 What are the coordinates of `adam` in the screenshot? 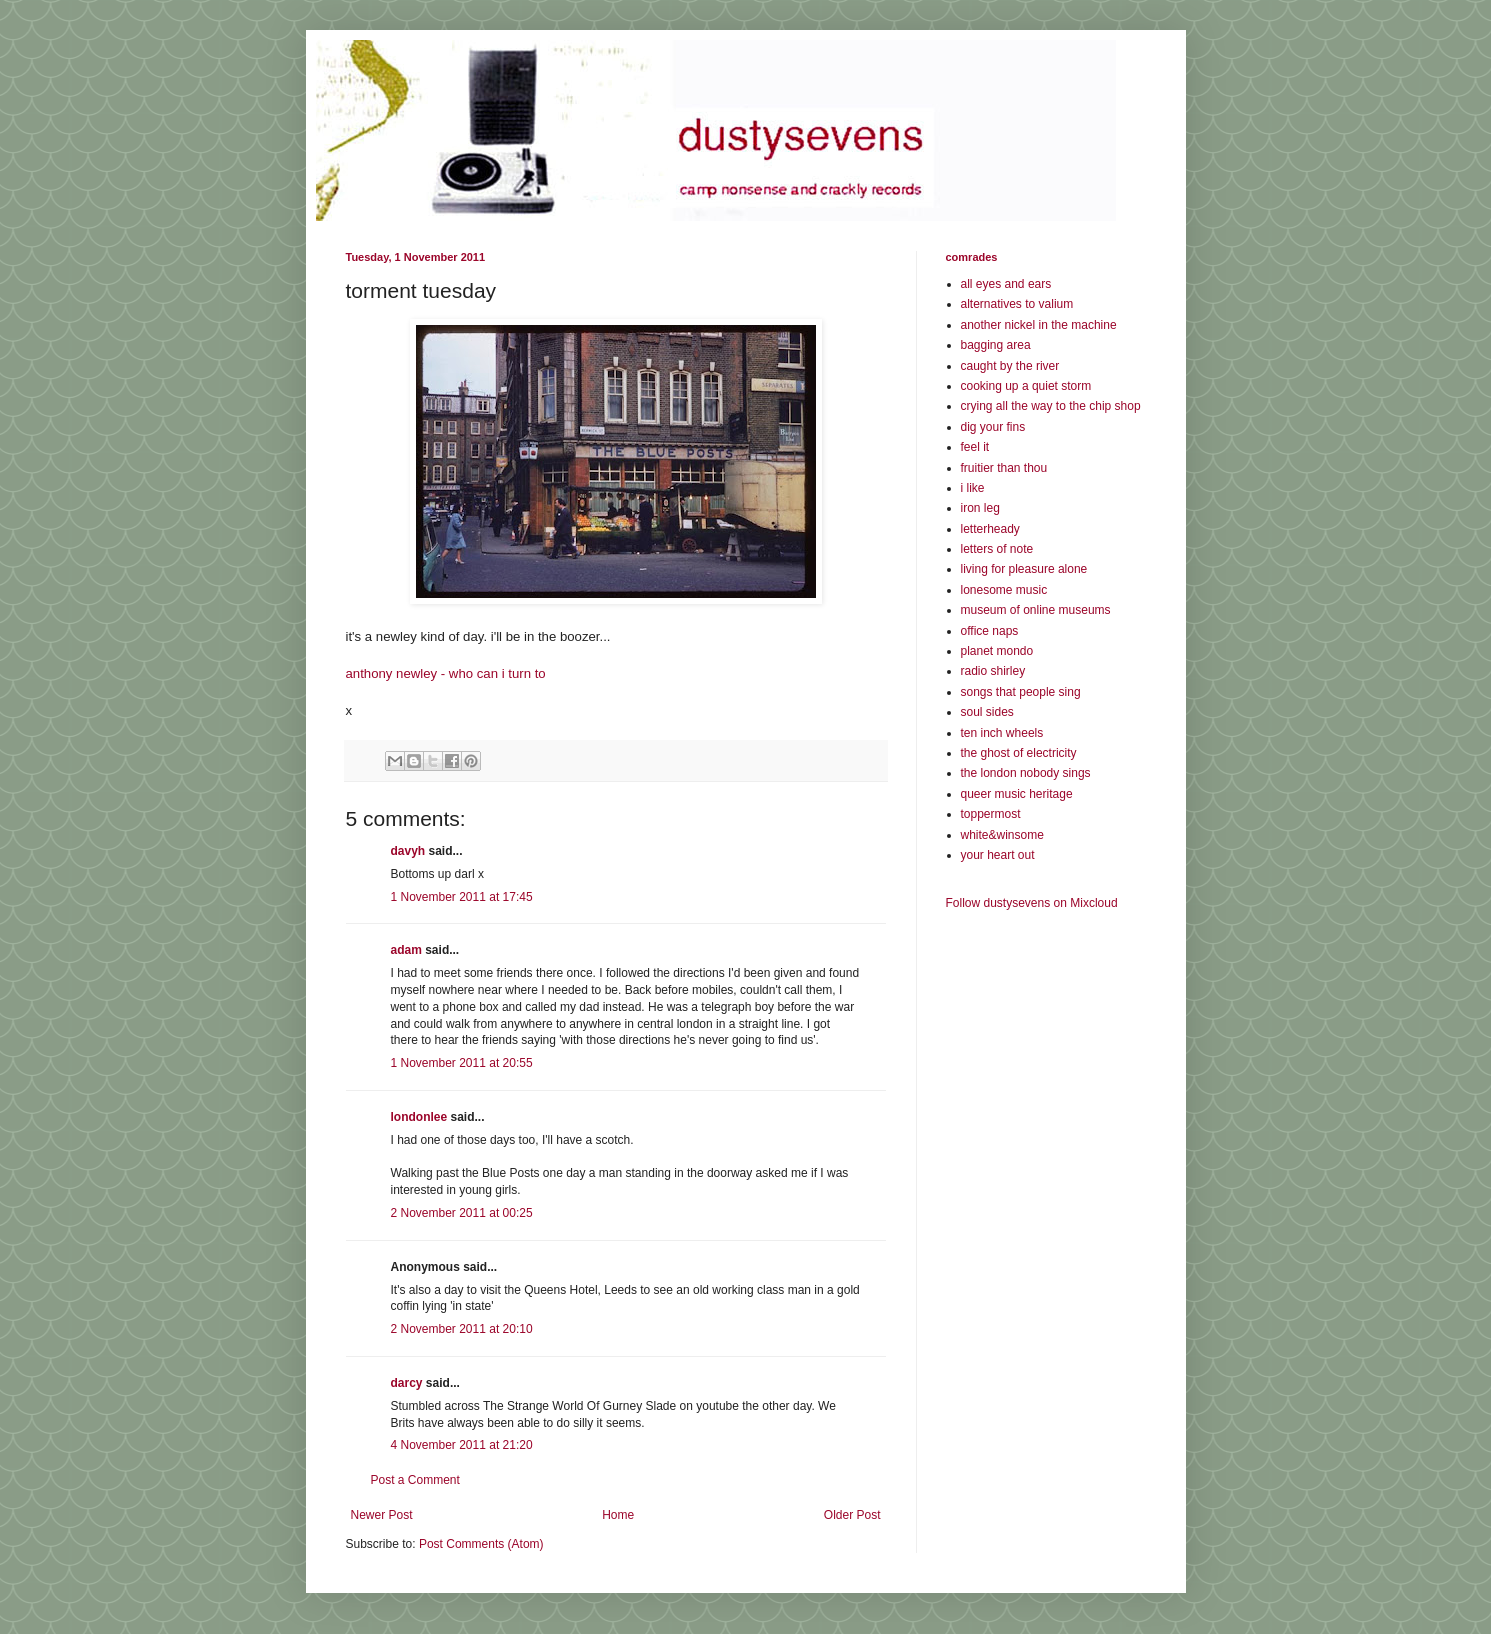 It's located at (406, 950).